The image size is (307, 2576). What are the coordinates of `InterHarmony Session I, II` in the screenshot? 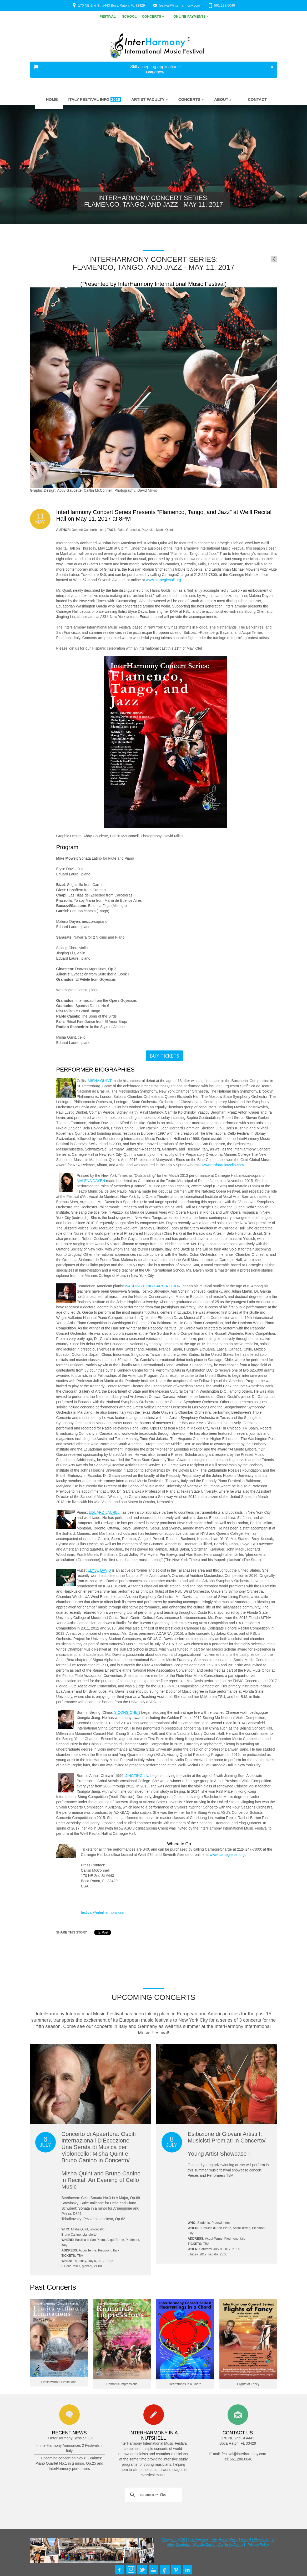 It's located at (71, 2438).